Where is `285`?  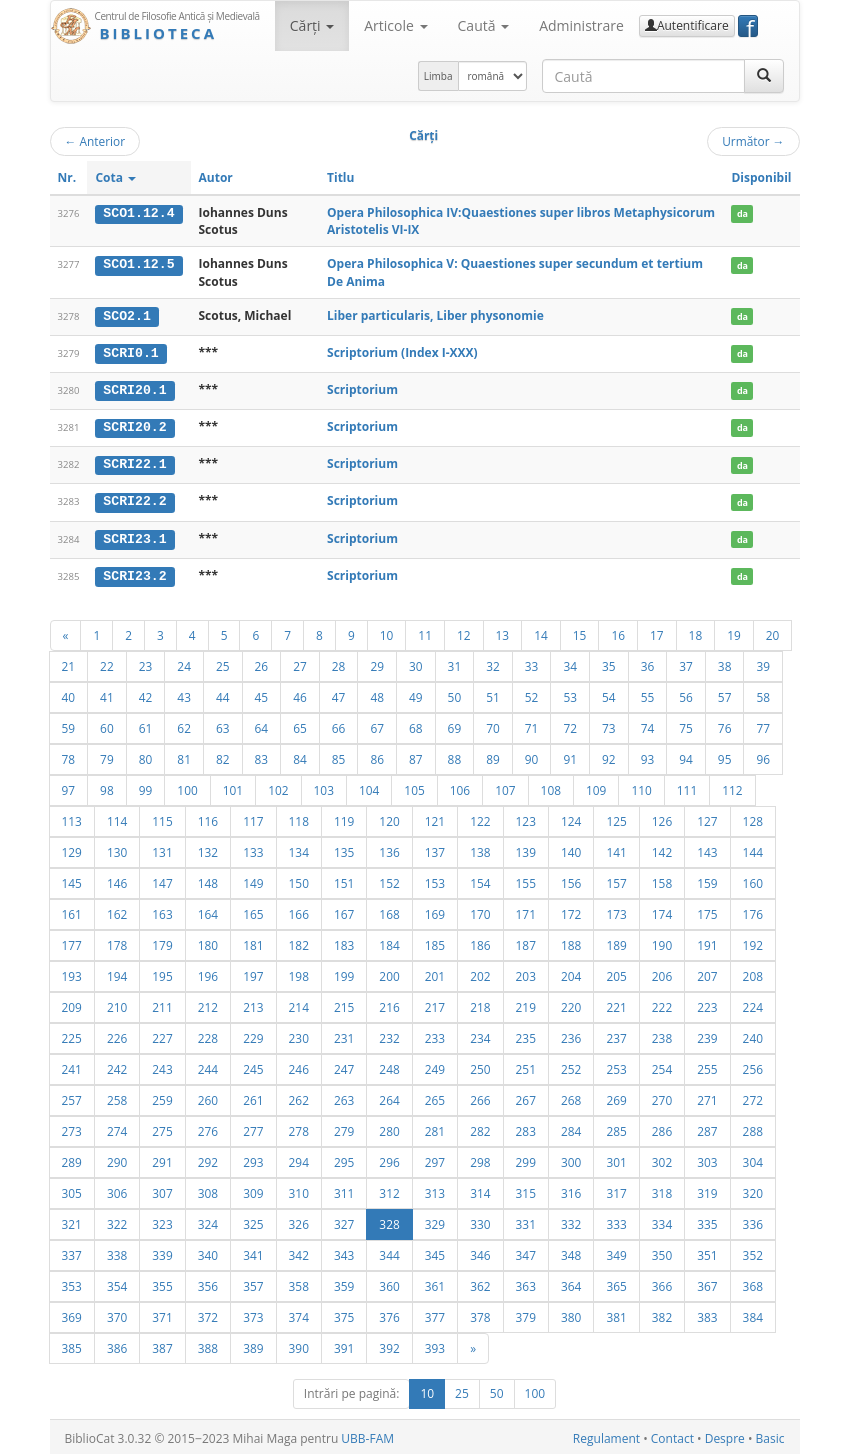 285 is located at coordinates (616, 1128).